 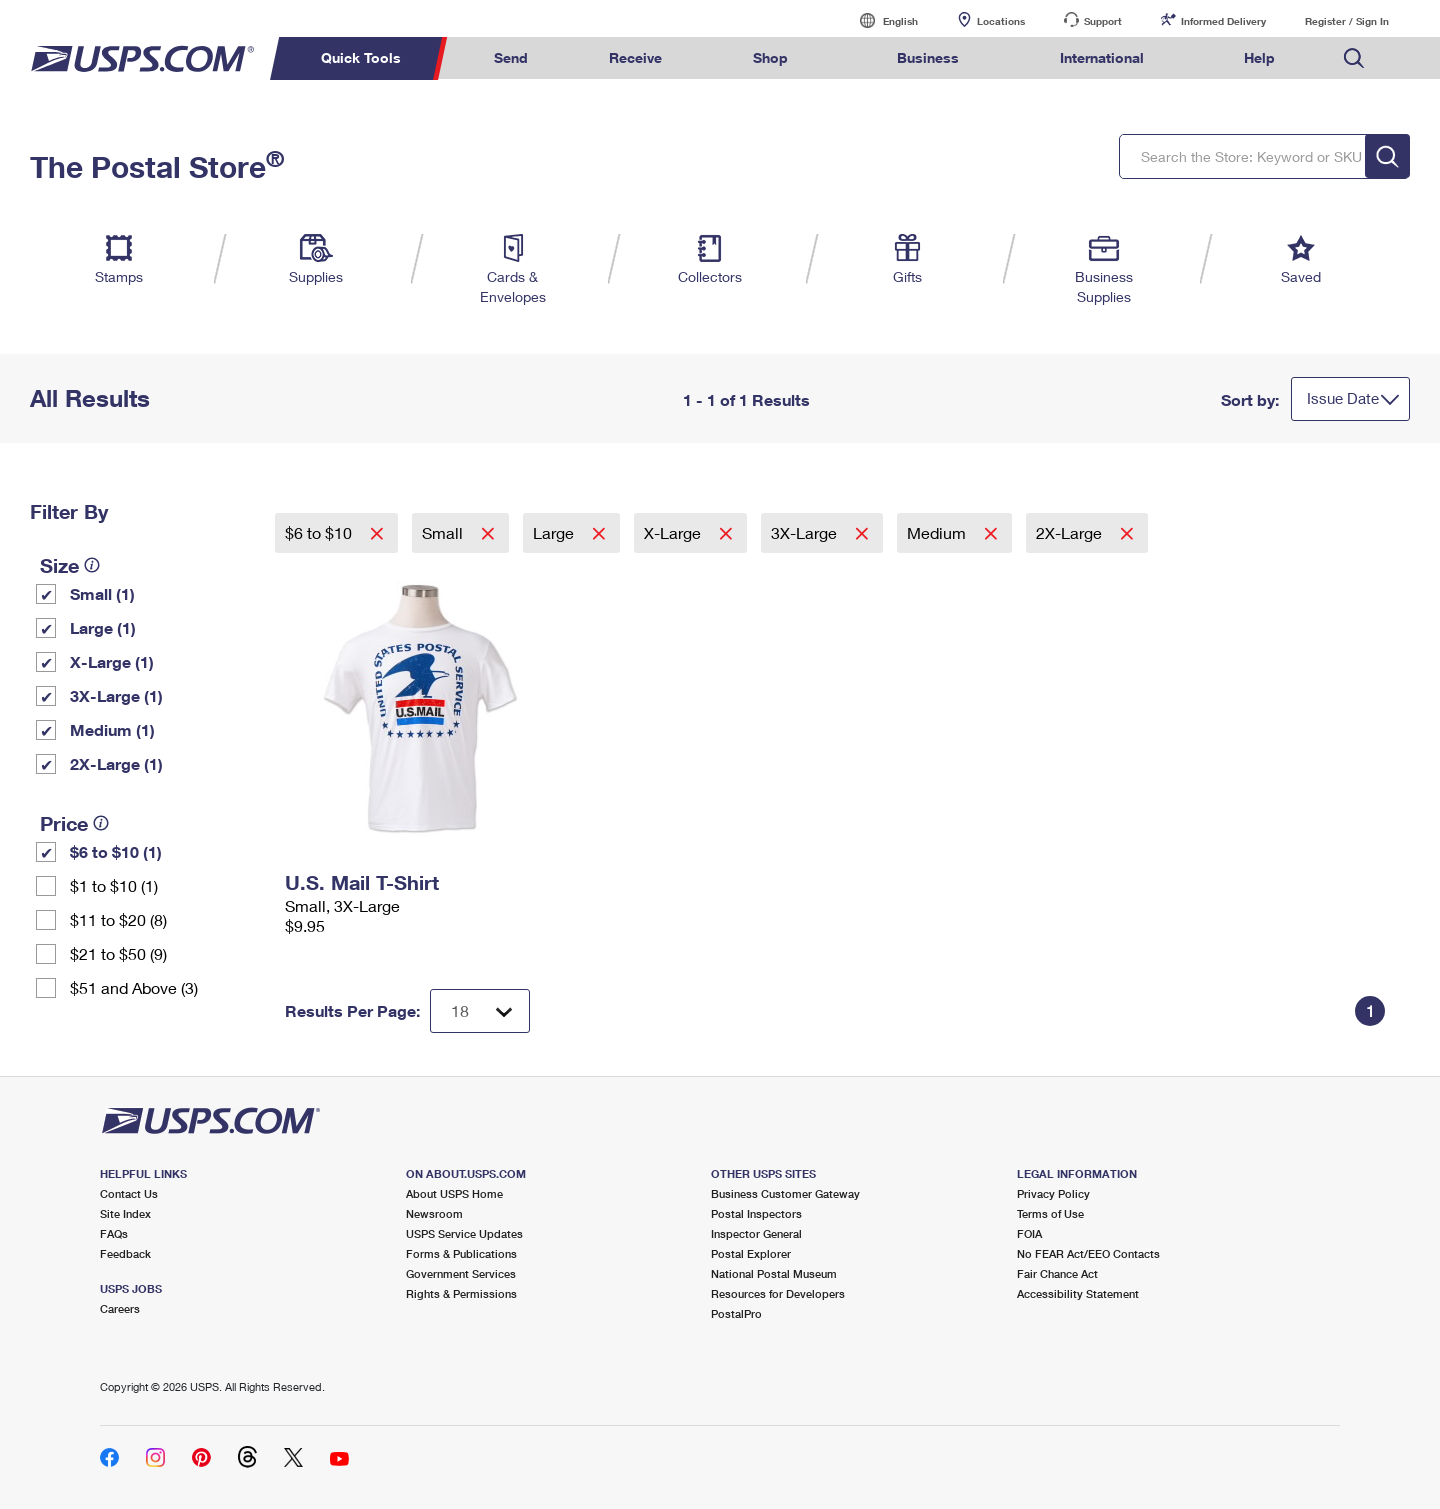 What do you see at coordinates (112, 661) in the screenshot?
I see `X-Large (1)` at bounding box center [112, 661].